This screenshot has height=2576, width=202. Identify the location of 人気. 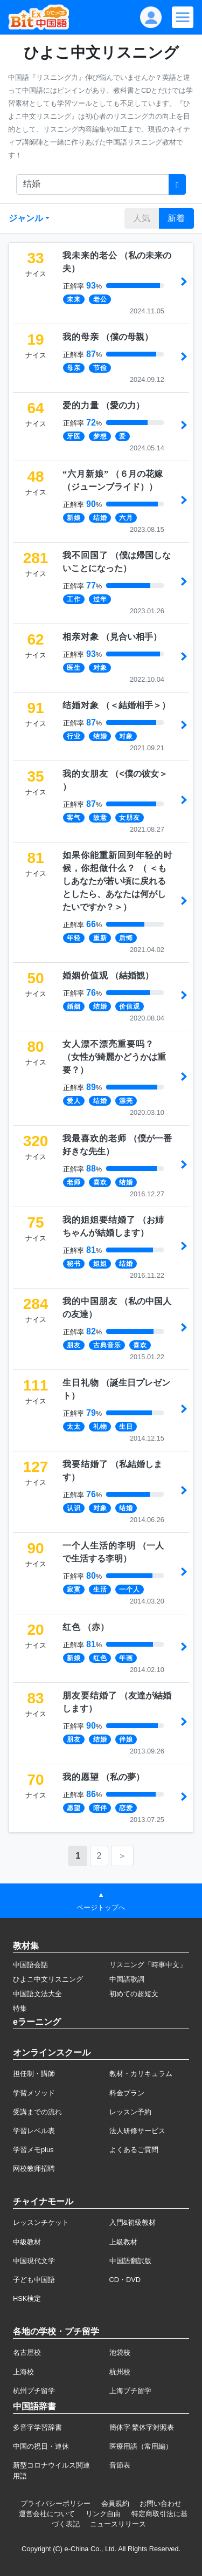
(141, 218).